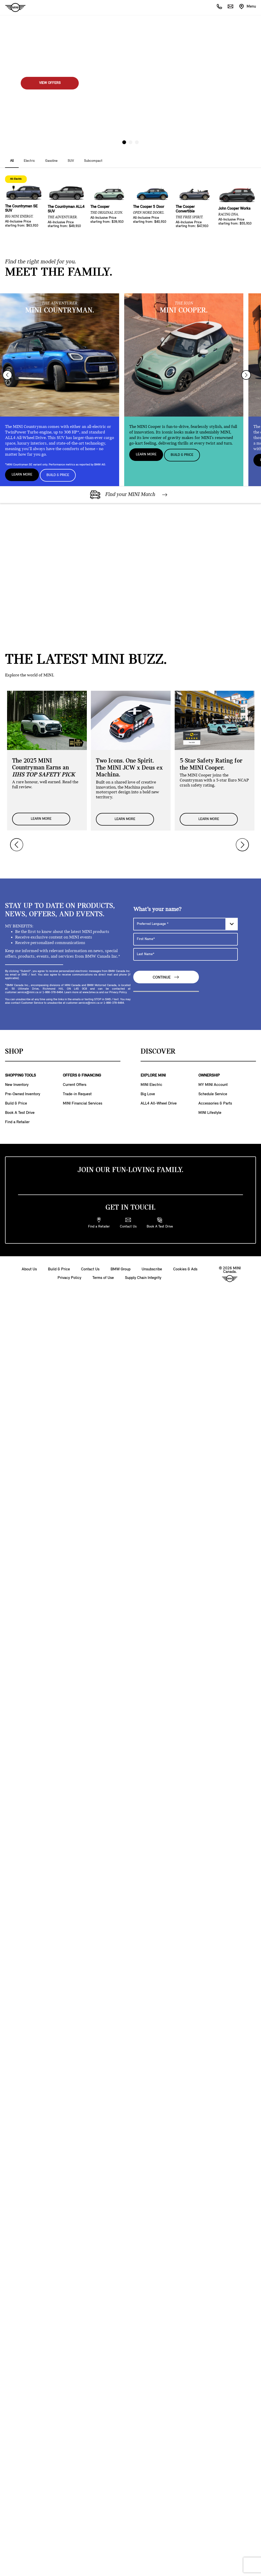 This screenshot has width=261, height=2576. Describe the element at coordinates (137, 142) in the screenshot. I see `3 [tab]` at that location.